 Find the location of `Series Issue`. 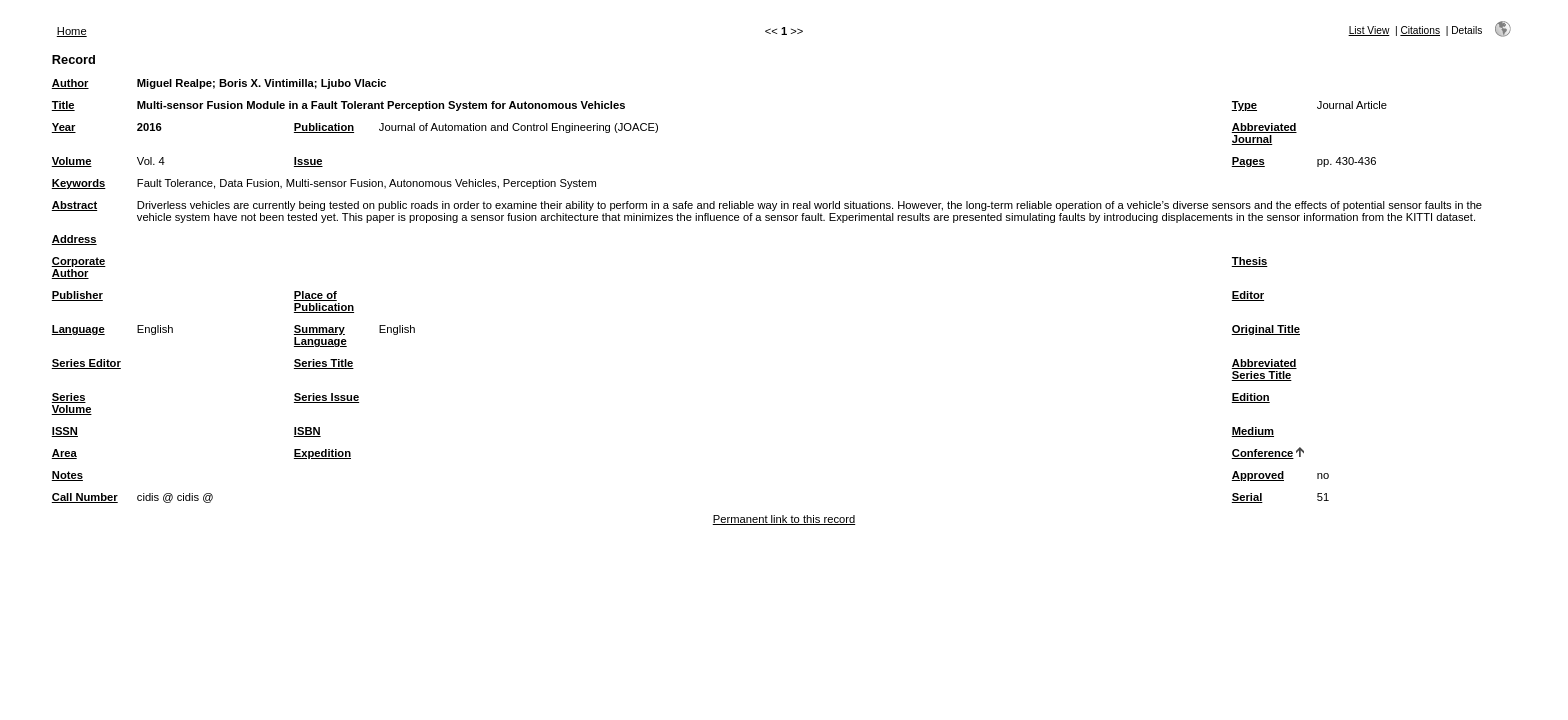

Series Issue is located at coordinates (326, 397).